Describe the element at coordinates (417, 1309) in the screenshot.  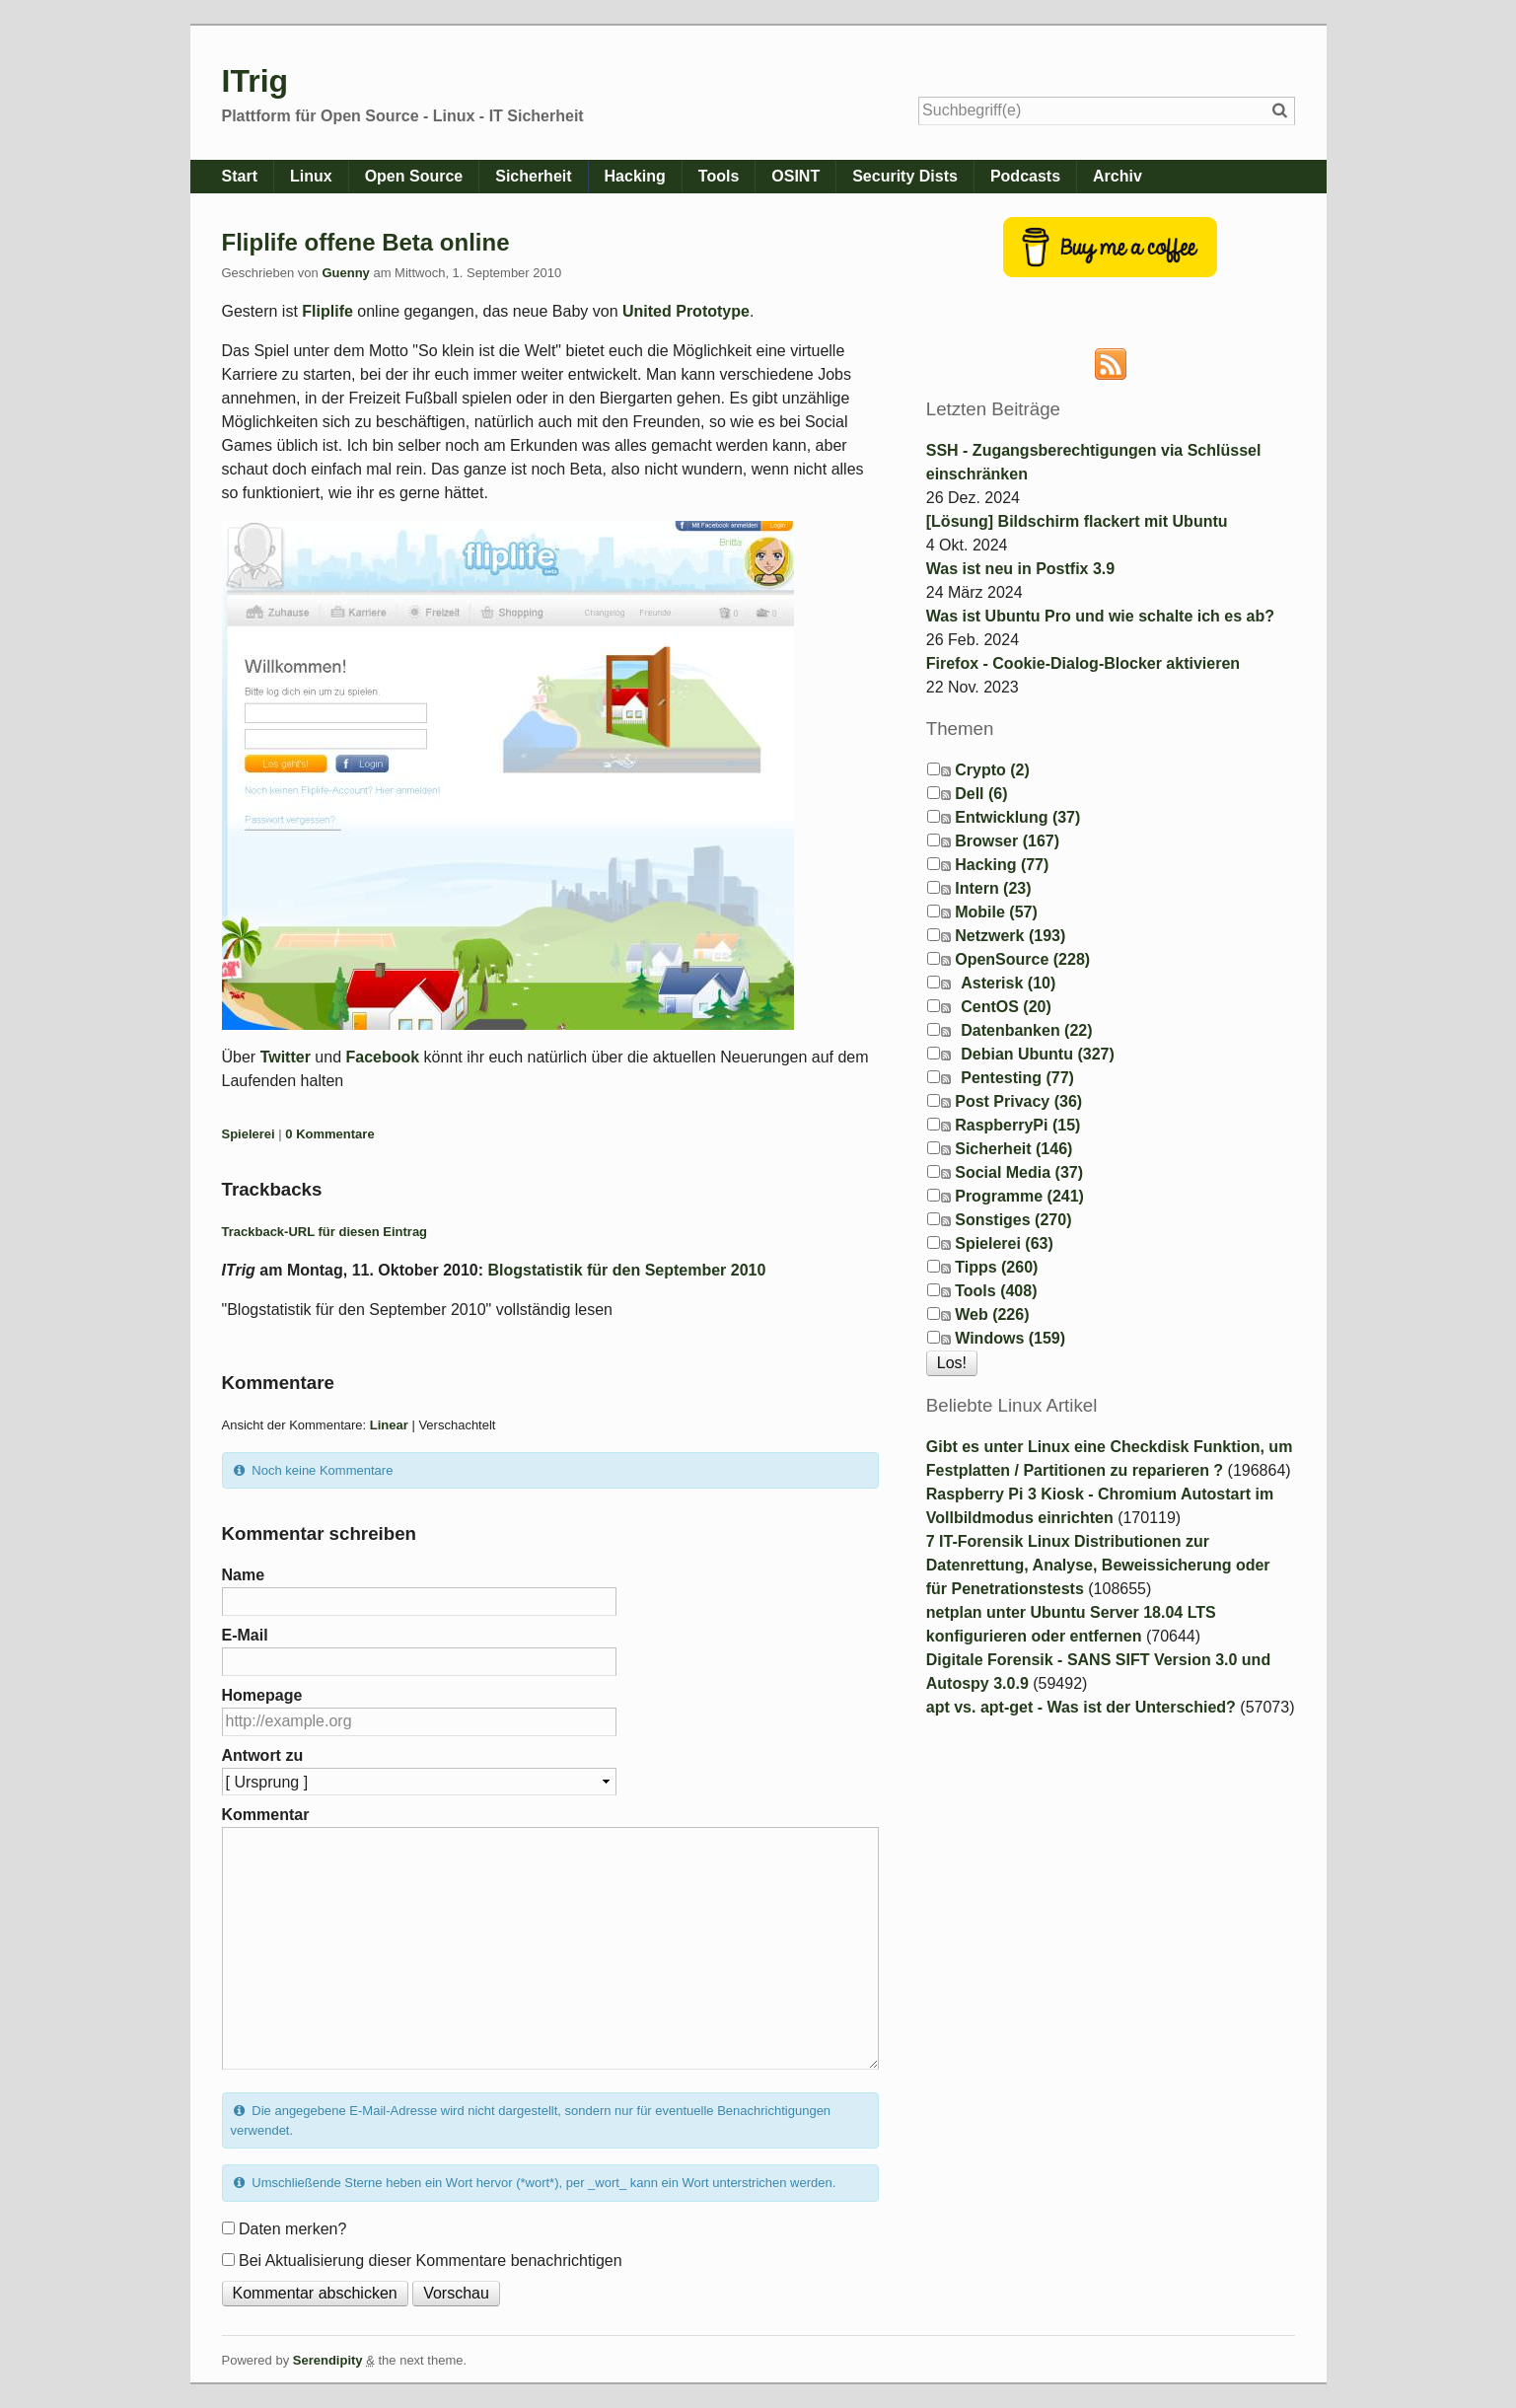
I see `"Blogstatistik für den September 2010" vollständig lesen [button]` at that location.